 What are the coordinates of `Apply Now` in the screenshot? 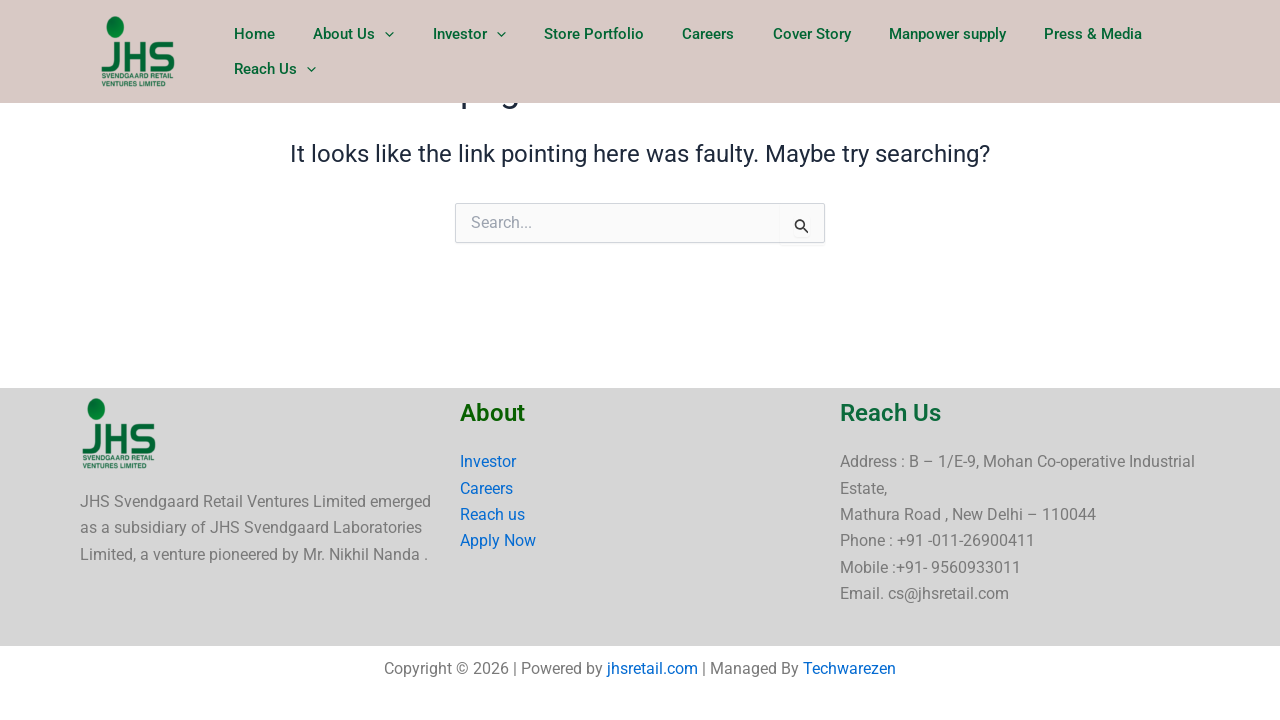 It's located at (498, 540).